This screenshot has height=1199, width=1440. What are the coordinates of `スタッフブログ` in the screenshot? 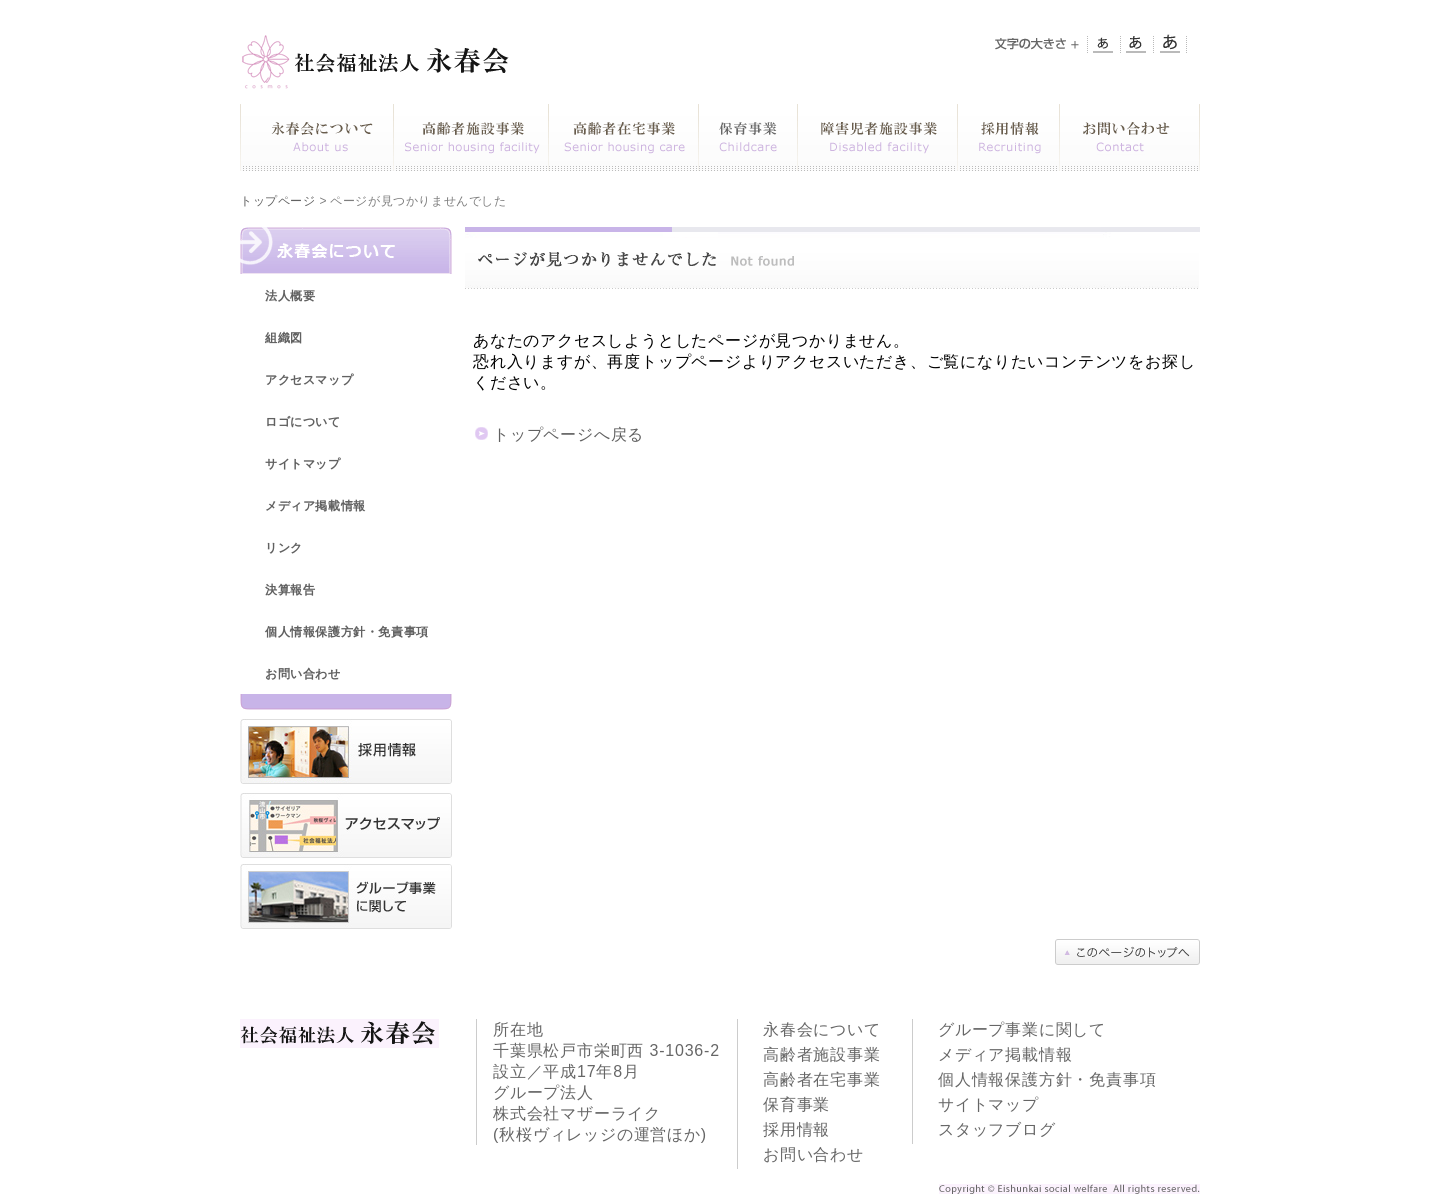 It's located at (997, 1129).